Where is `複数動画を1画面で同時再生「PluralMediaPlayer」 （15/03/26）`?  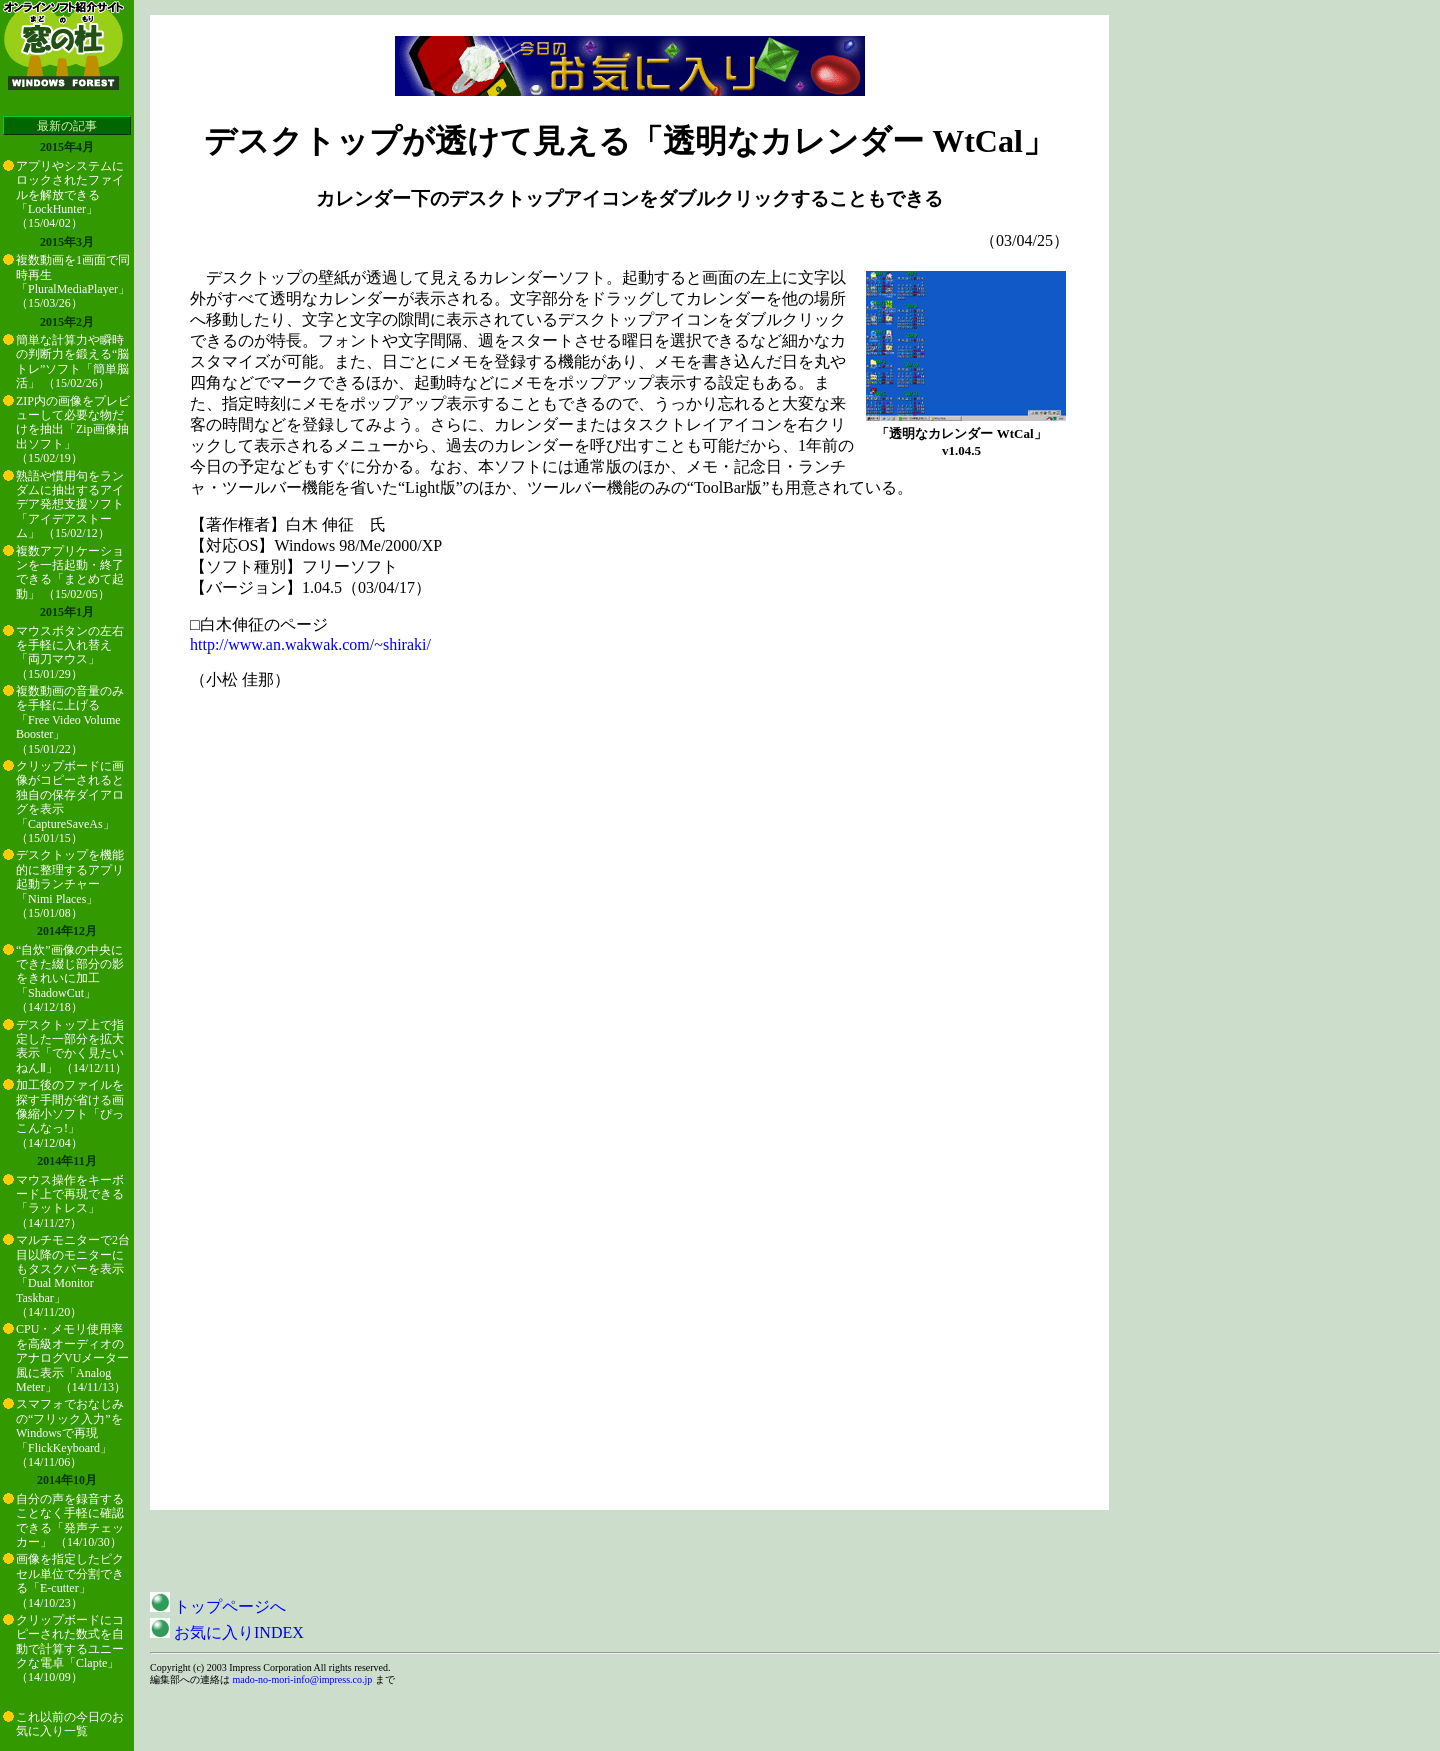
複数動画を1画面で同時再生「PluralMediaPlayer」 （15/03/26） is located at coordinates (73, 281).